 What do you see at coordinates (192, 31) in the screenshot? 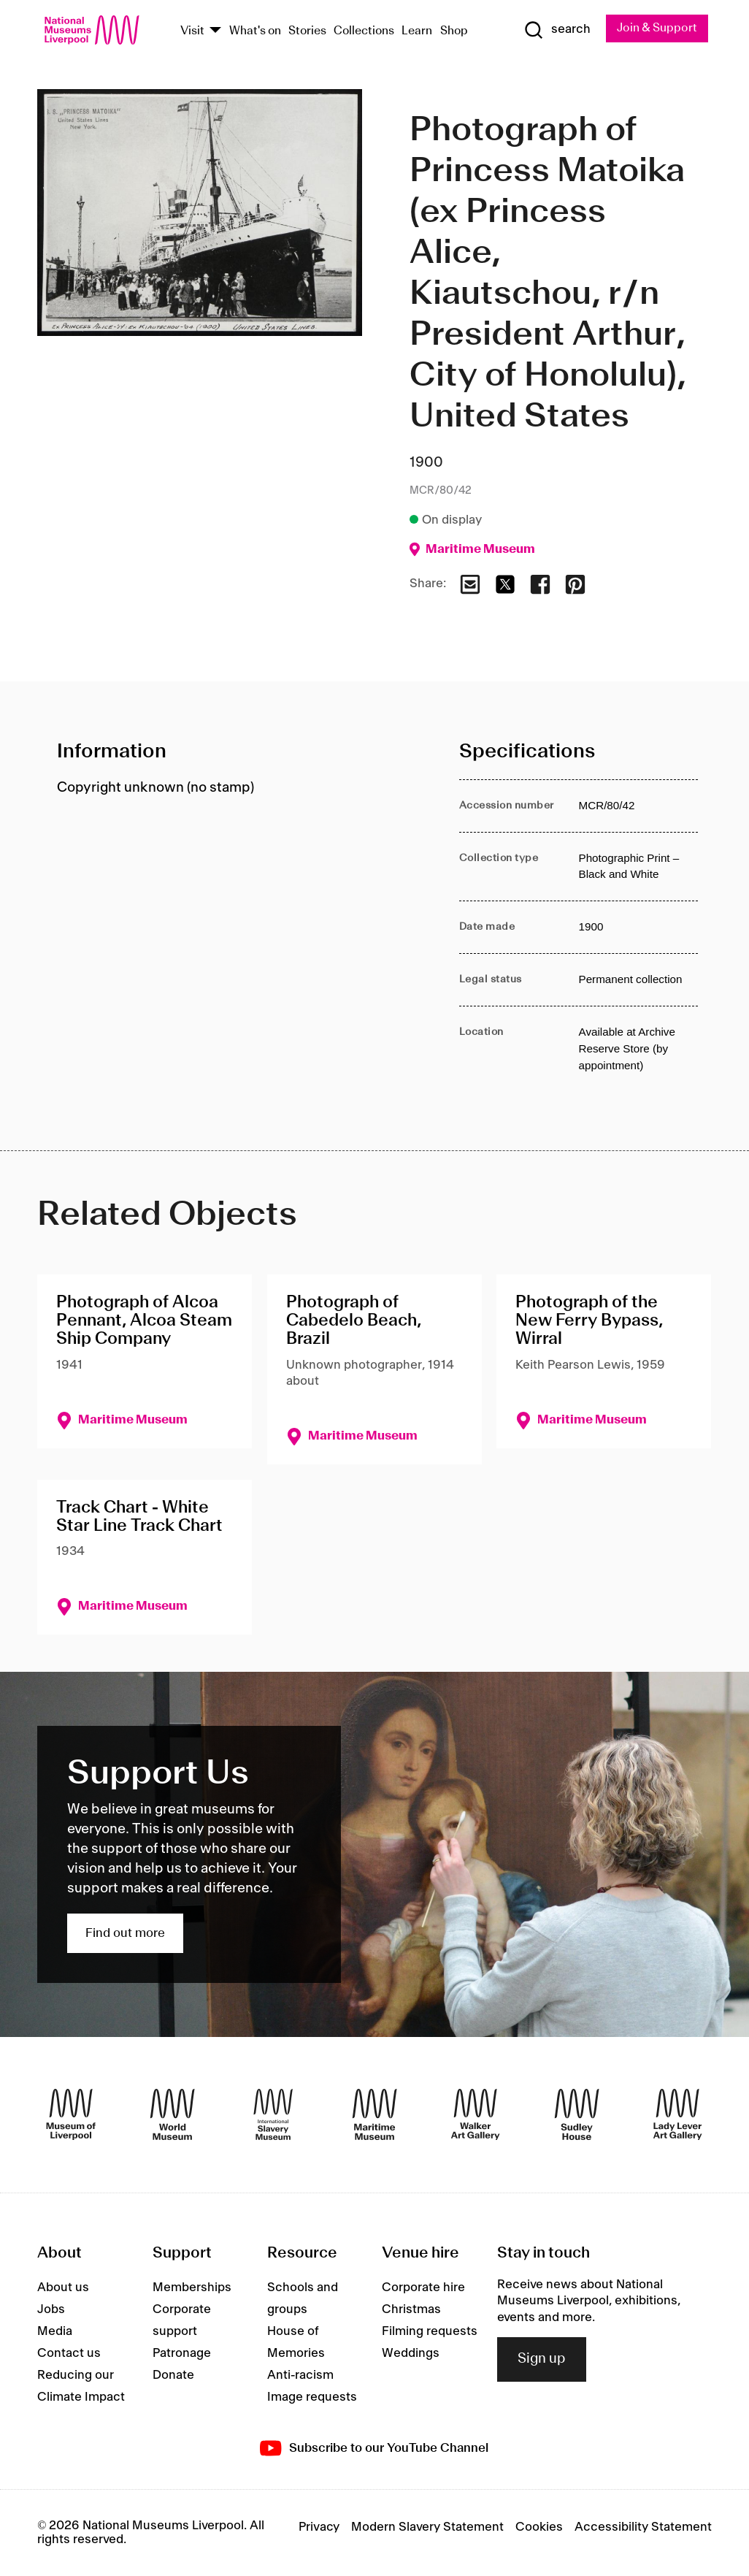
I see `Visit` at bounding box center [192, 31].